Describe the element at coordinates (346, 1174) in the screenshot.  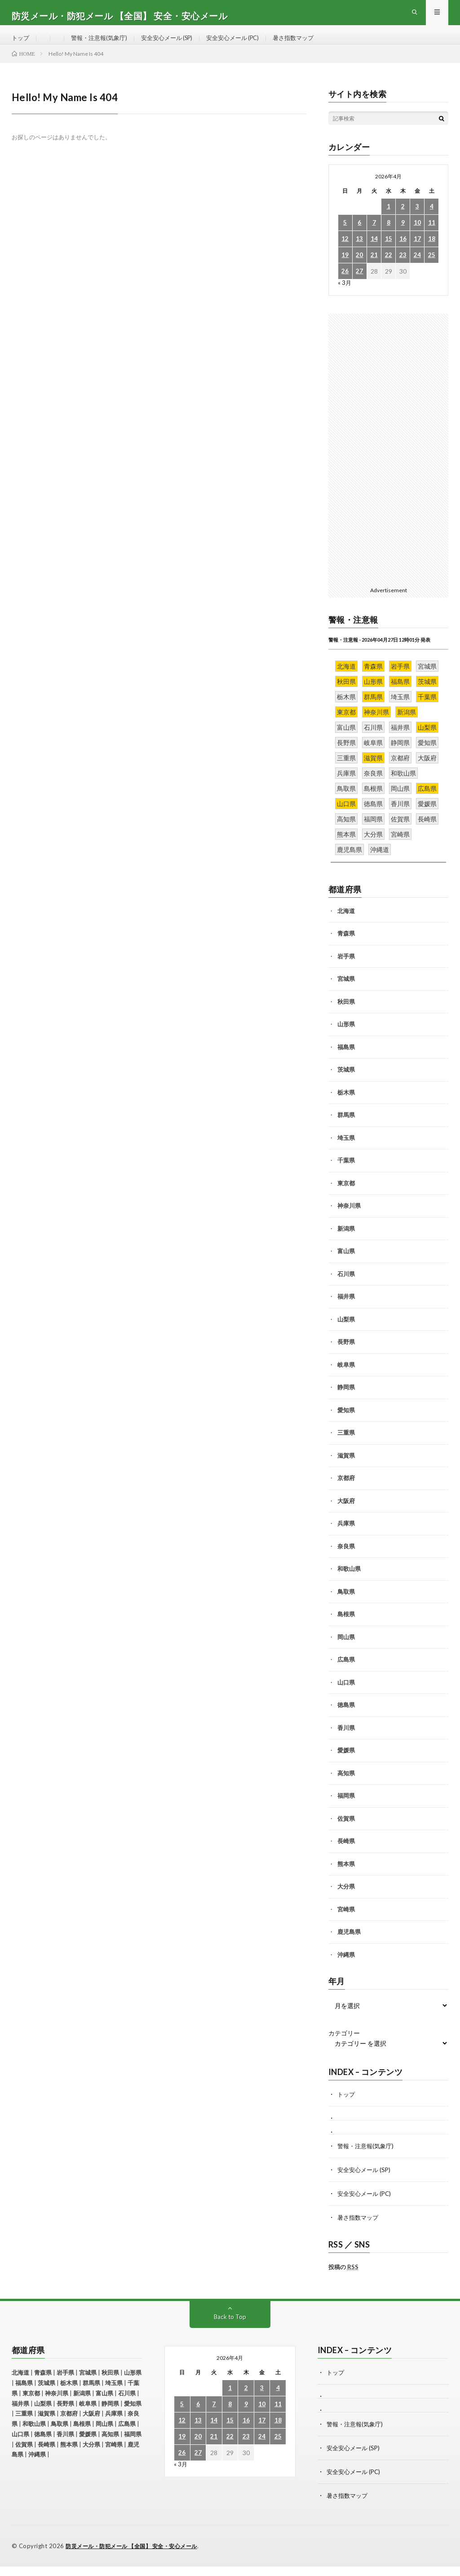
I see `千葉県` at that location.